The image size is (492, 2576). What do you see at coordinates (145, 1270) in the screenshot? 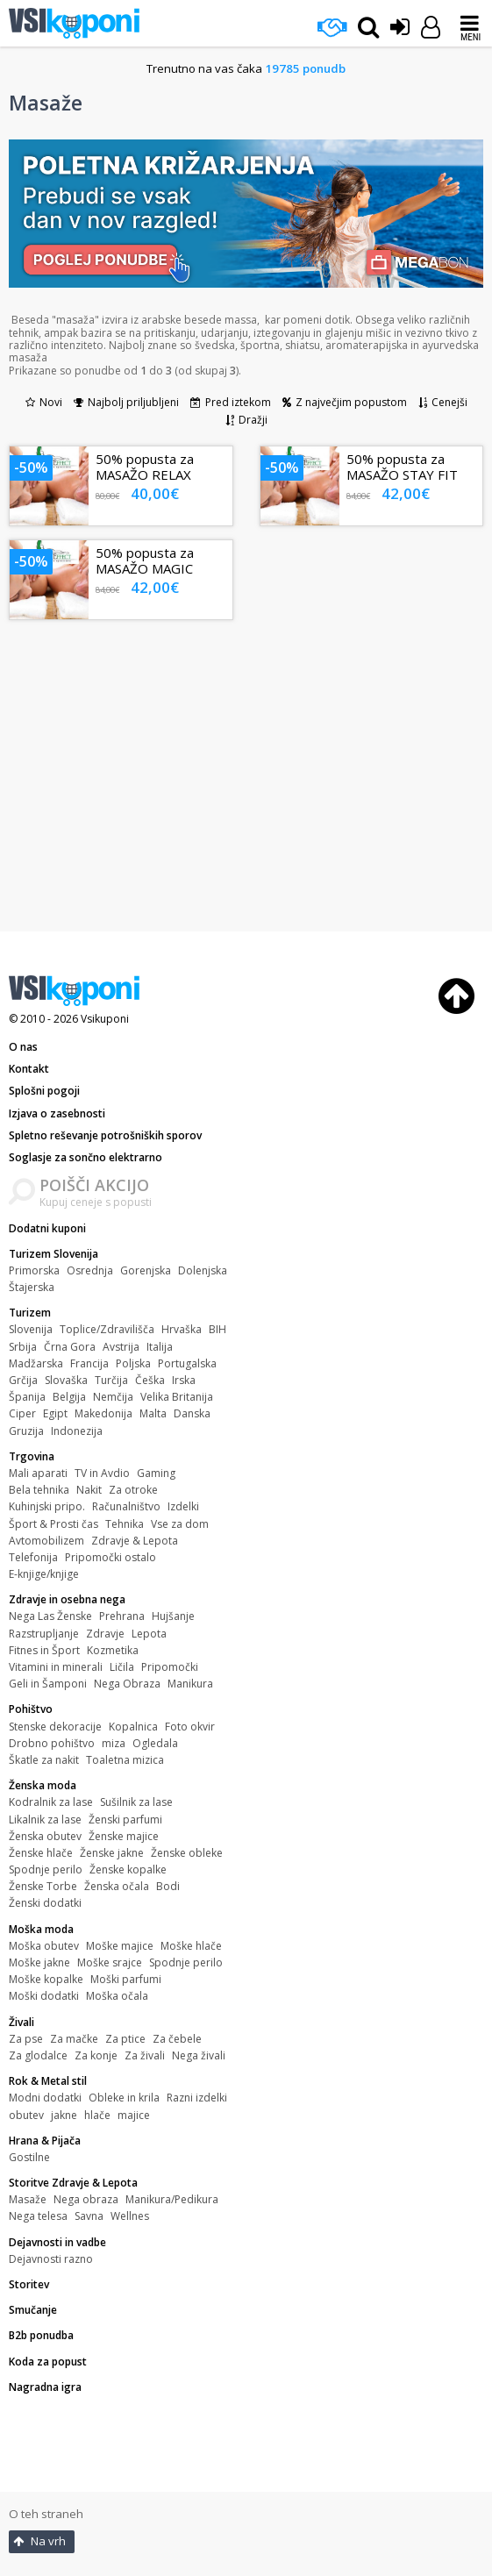
I see `Gorenjska` at bounding box center [145, 1270].